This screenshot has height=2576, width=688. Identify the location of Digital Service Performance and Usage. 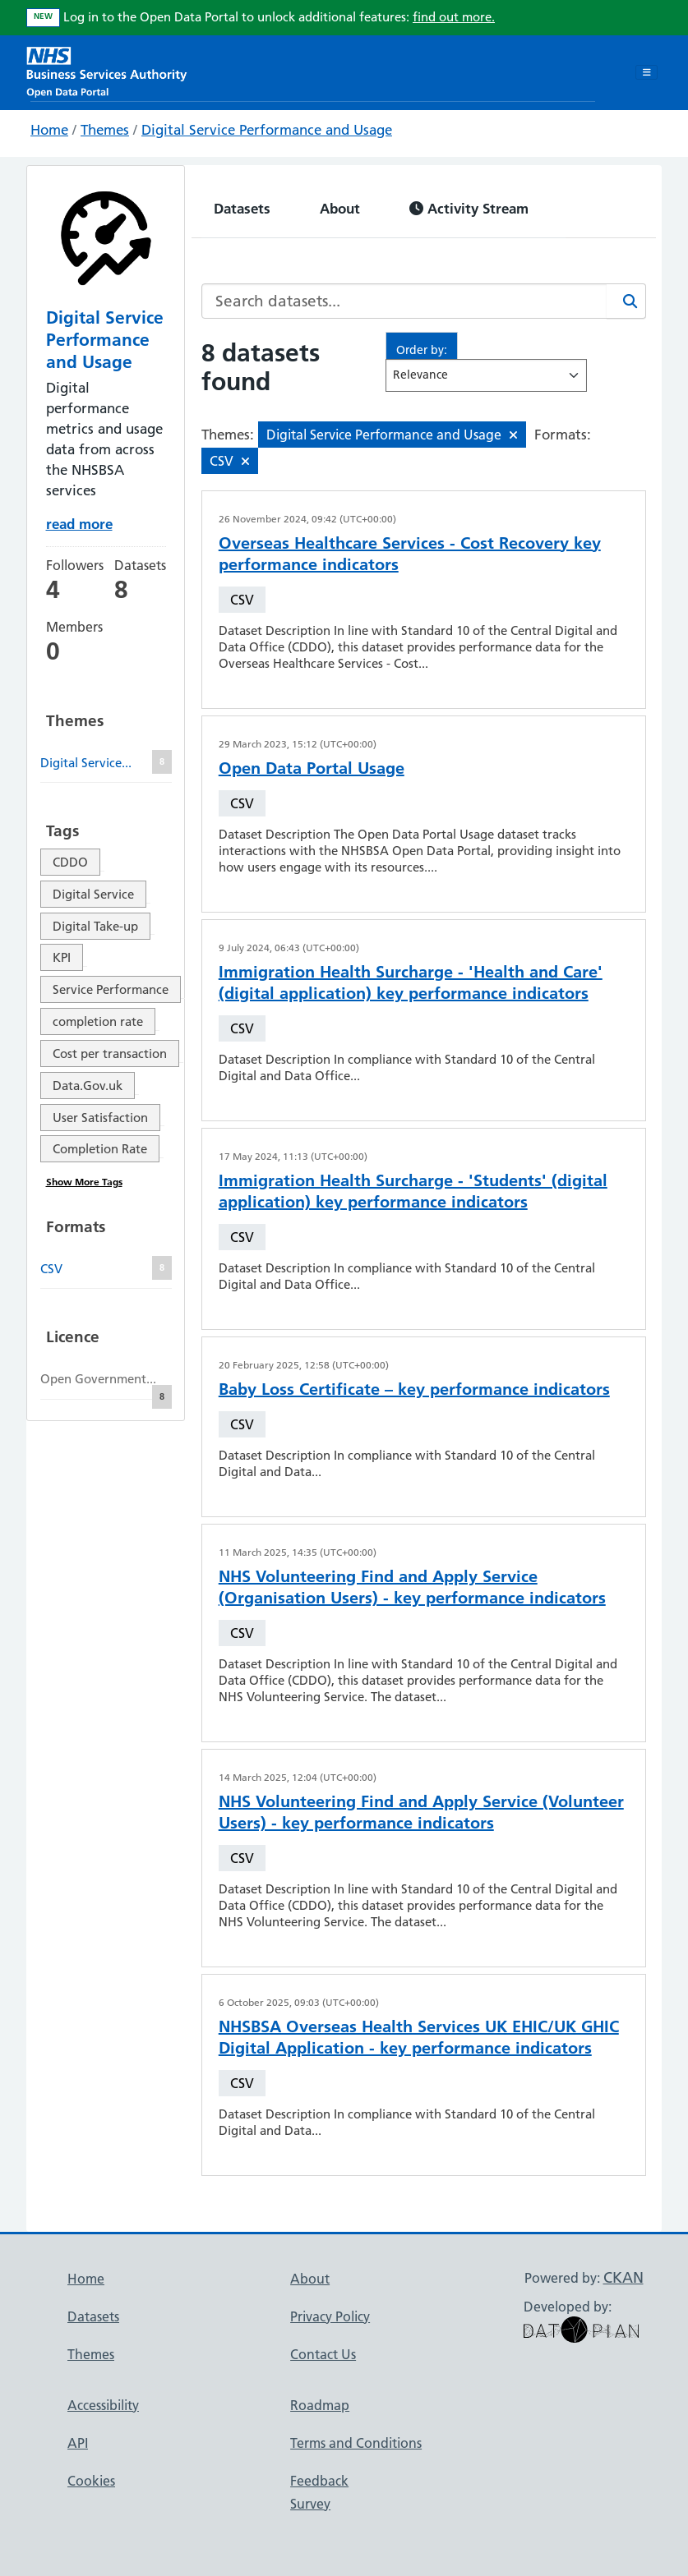
(266, 130).